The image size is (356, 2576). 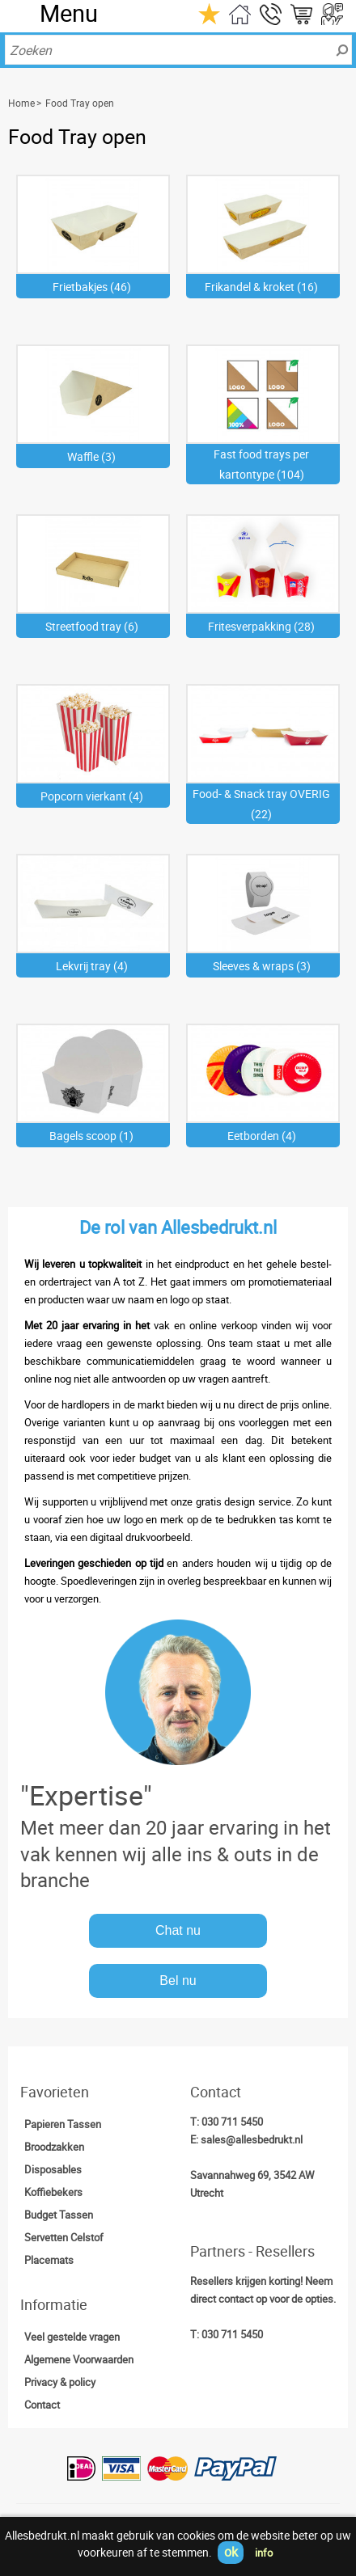 I want to click on Servetten Celstof, so click(x=64, y=2237).